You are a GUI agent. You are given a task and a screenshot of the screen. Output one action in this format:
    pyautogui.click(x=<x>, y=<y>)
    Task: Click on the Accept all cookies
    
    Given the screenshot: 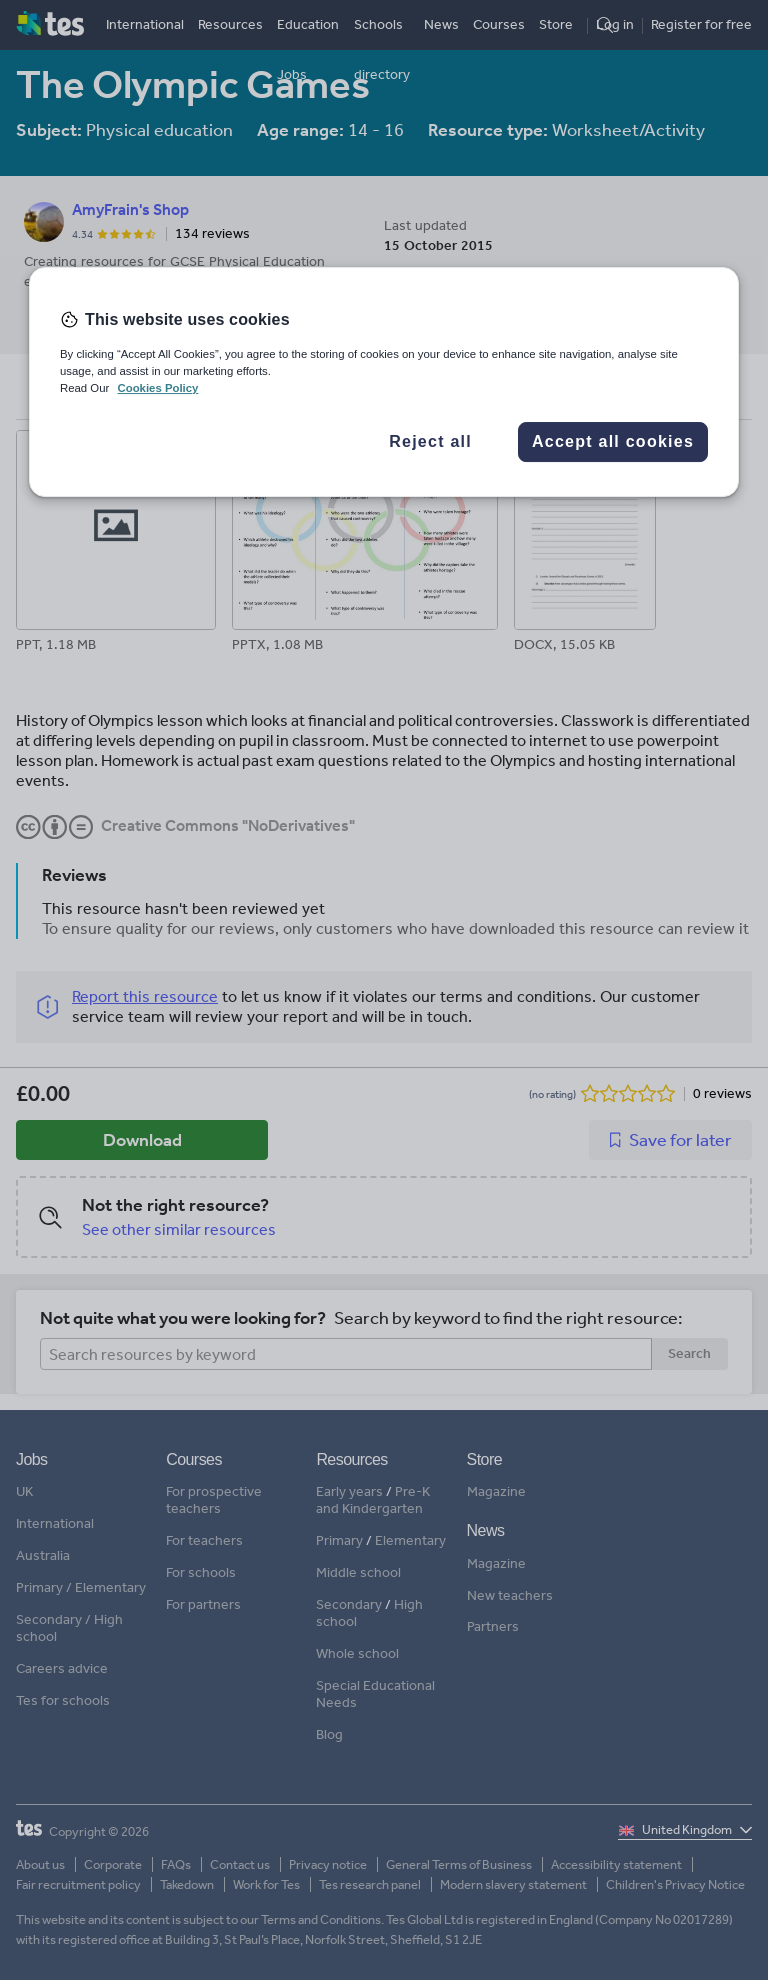 What is the action you would take?
    pyautogui.click(x=613, y=441)
    